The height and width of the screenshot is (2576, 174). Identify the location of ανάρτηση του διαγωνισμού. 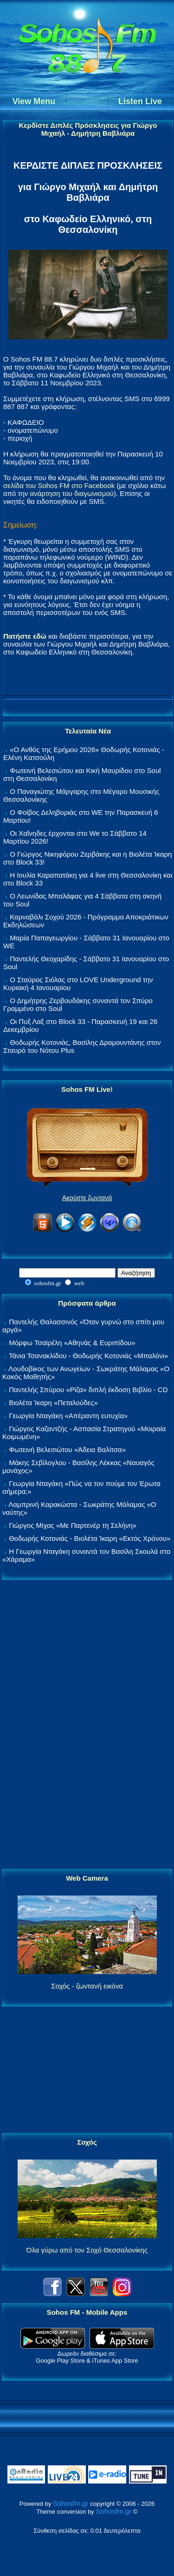
(71, 493).